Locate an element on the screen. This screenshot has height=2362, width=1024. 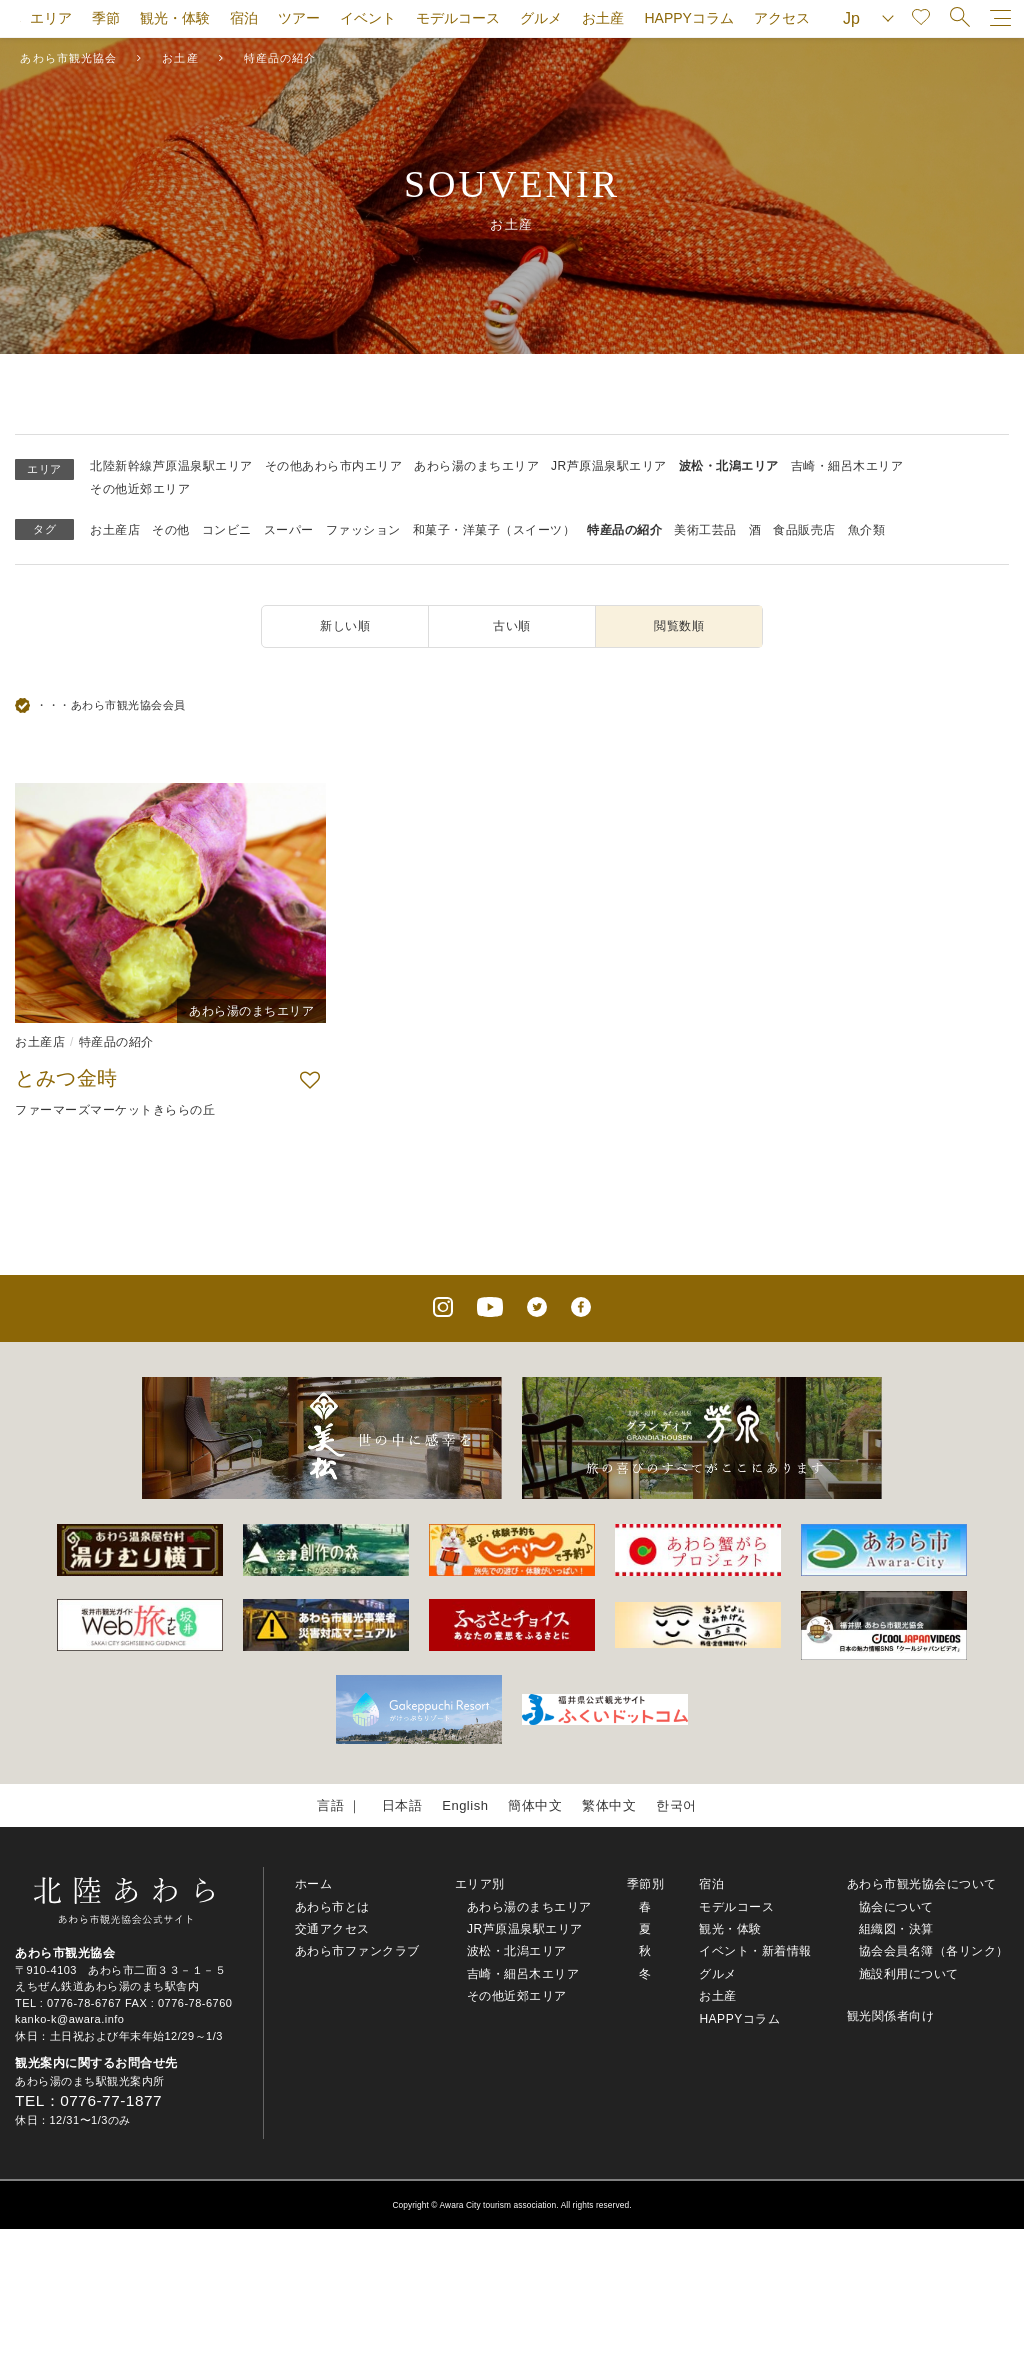
協会について is located at coordinates (896, 1907).